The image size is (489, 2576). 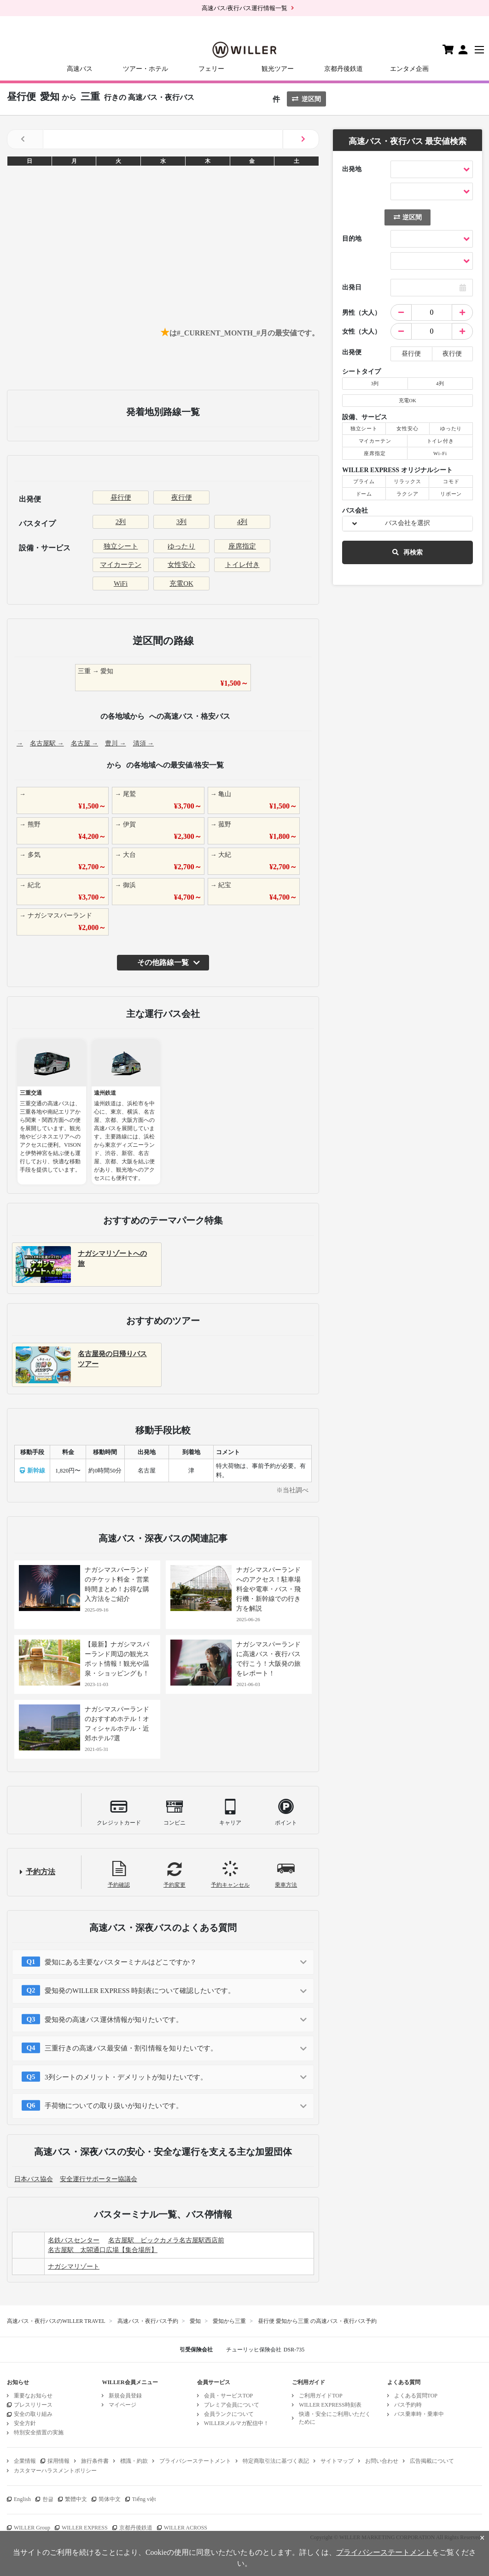 What do you see at coordinates (114, 2105) in the screenshot?
I see `手荷物についての取り扱いが知りたいです。` at bounding box center [114, 2105].